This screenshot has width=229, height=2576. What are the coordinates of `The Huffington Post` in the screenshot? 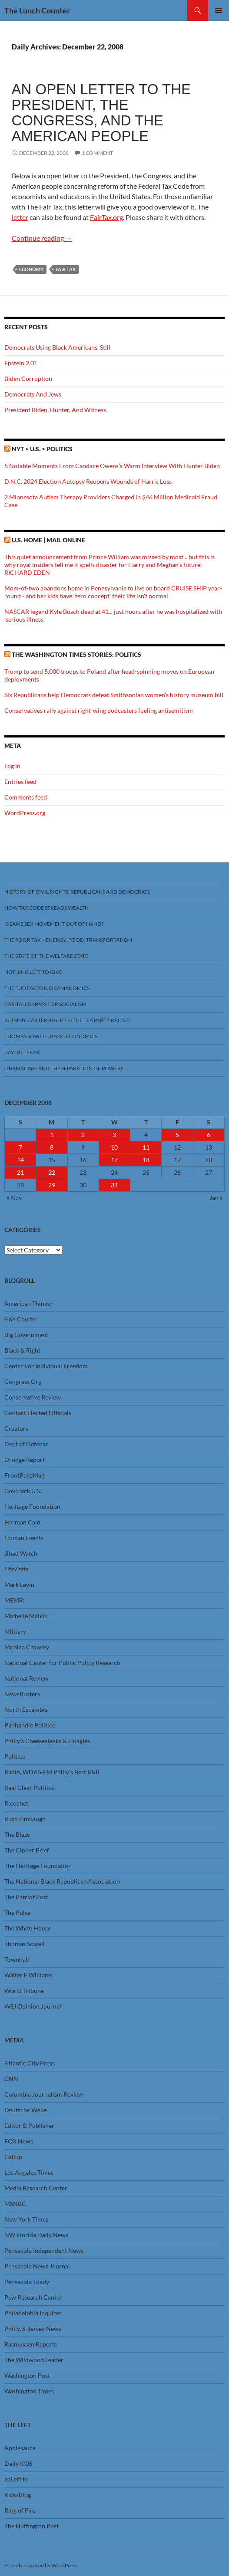 It's located at (31, 2526).